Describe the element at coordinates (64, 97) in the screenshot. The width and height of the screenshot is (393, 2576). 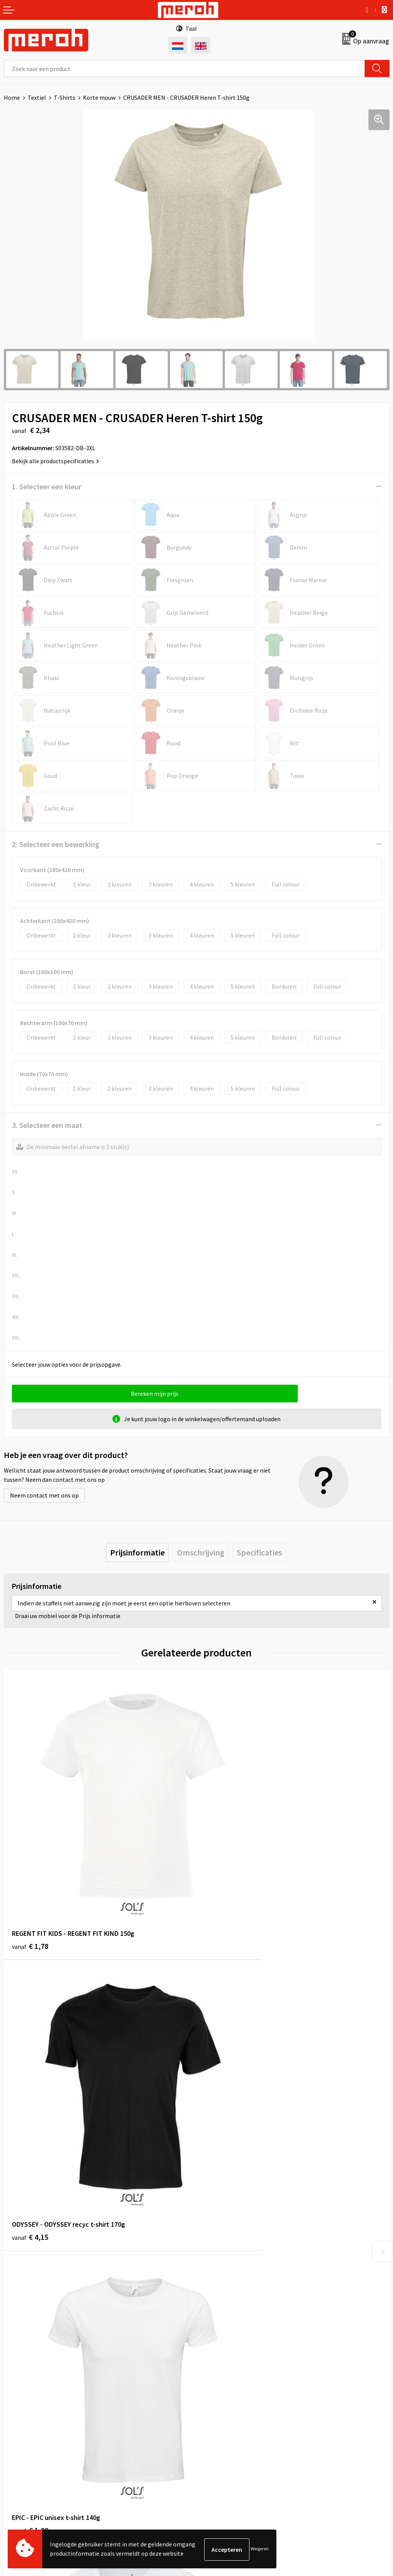
I see `T-Shirts` at that location.